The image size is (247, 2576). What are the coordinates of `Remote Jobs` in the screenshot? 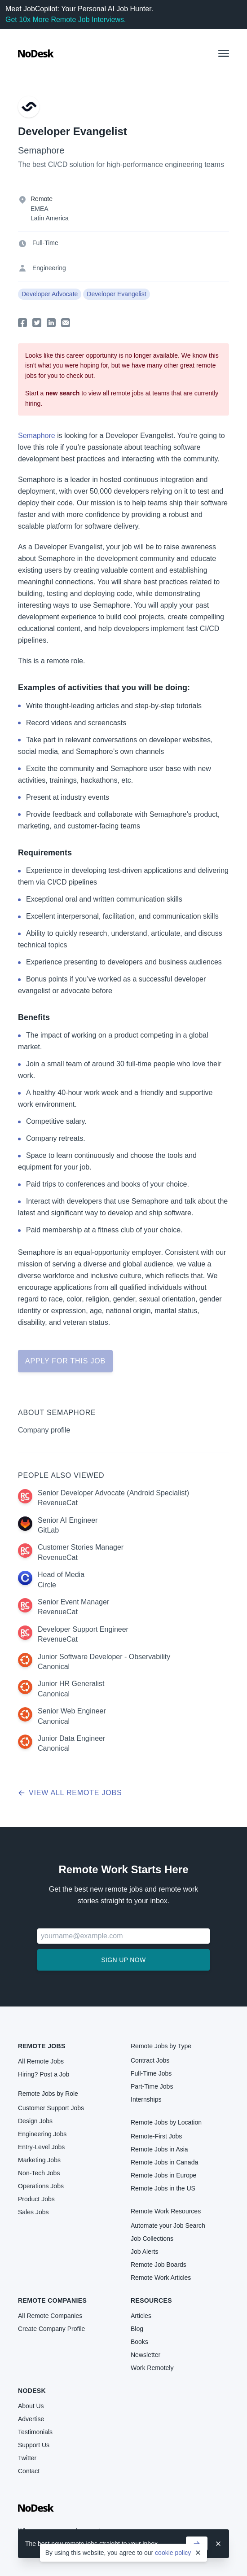 It's located at (42, 2046).